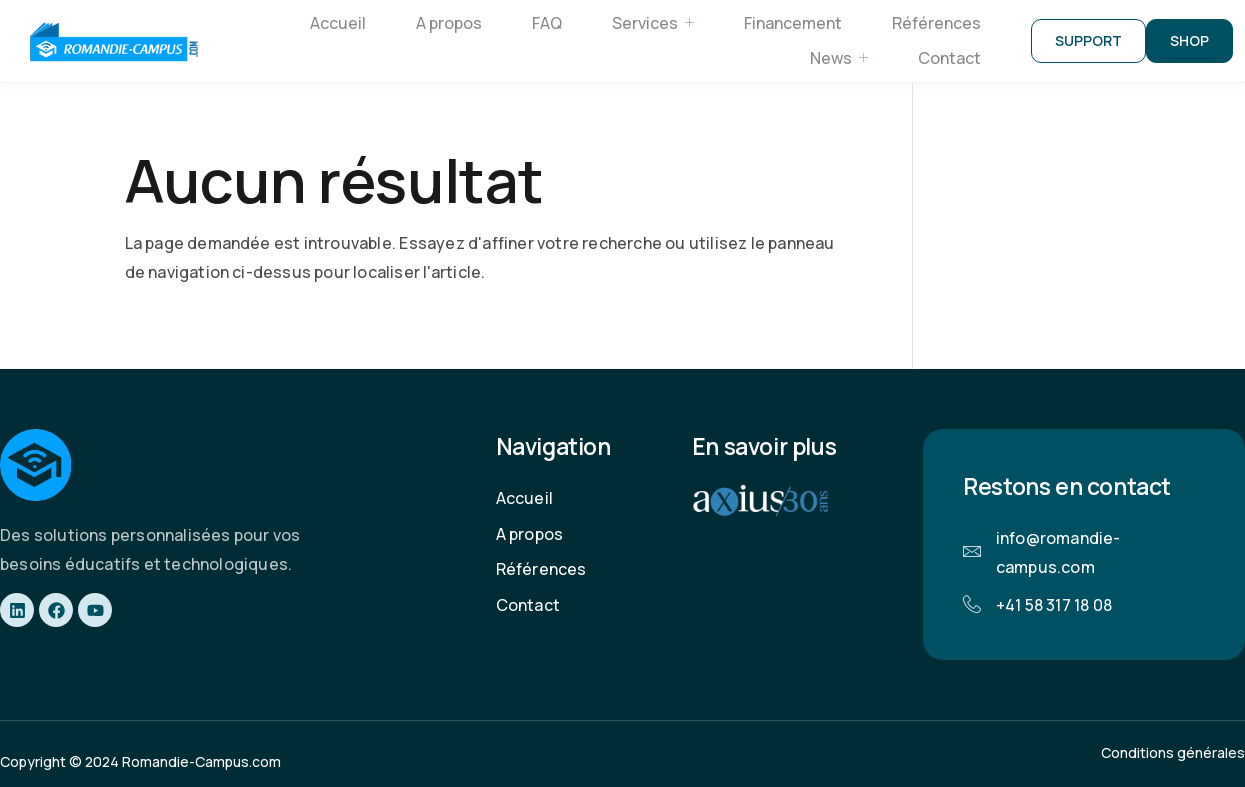 The image size is (1245, 787). Describe the element at coordinates (338, 23) in the screenshot. I see `Accueil` at that location.